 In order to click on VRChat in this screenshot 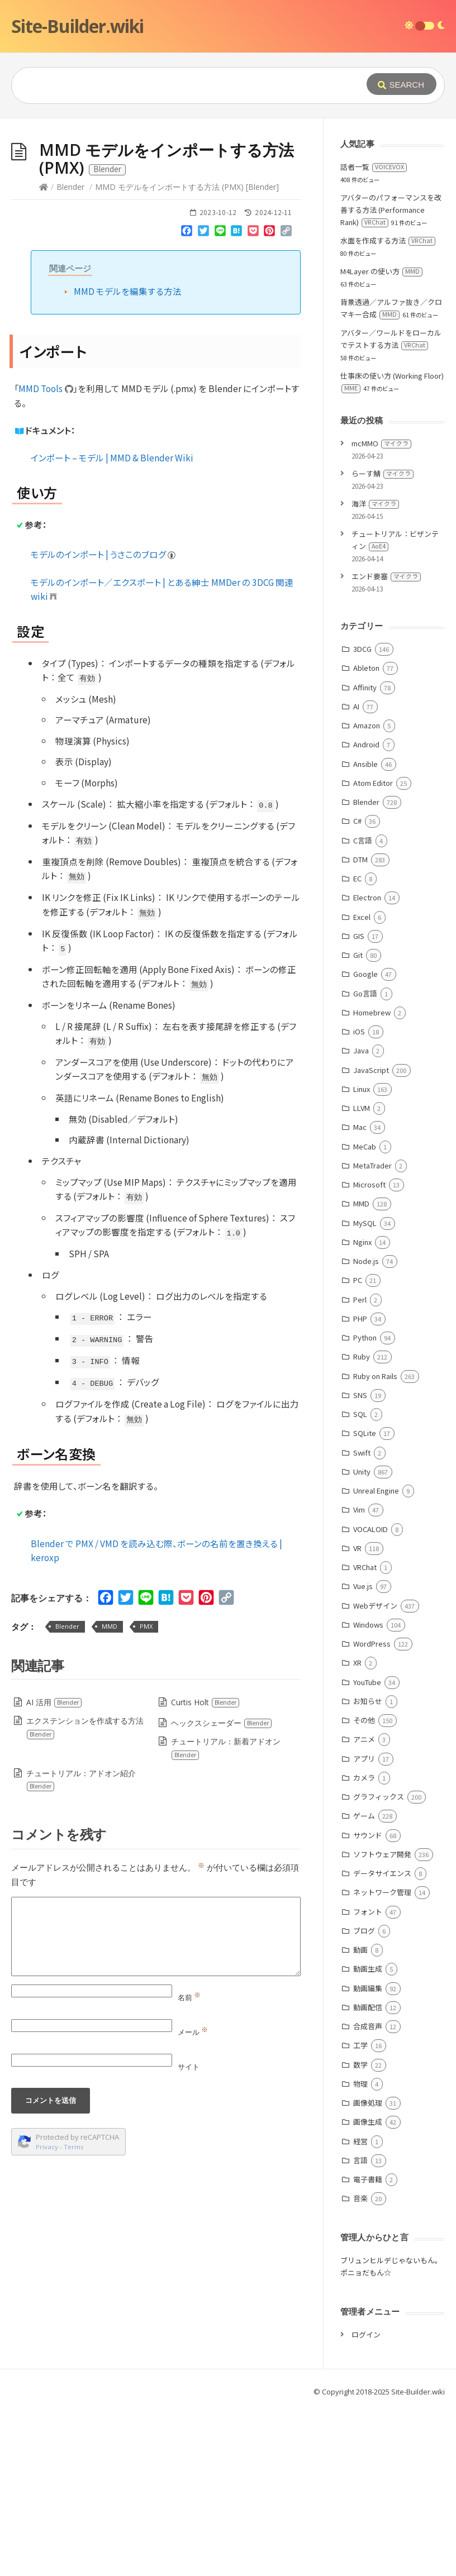, I will do `click(365, 1734)`.